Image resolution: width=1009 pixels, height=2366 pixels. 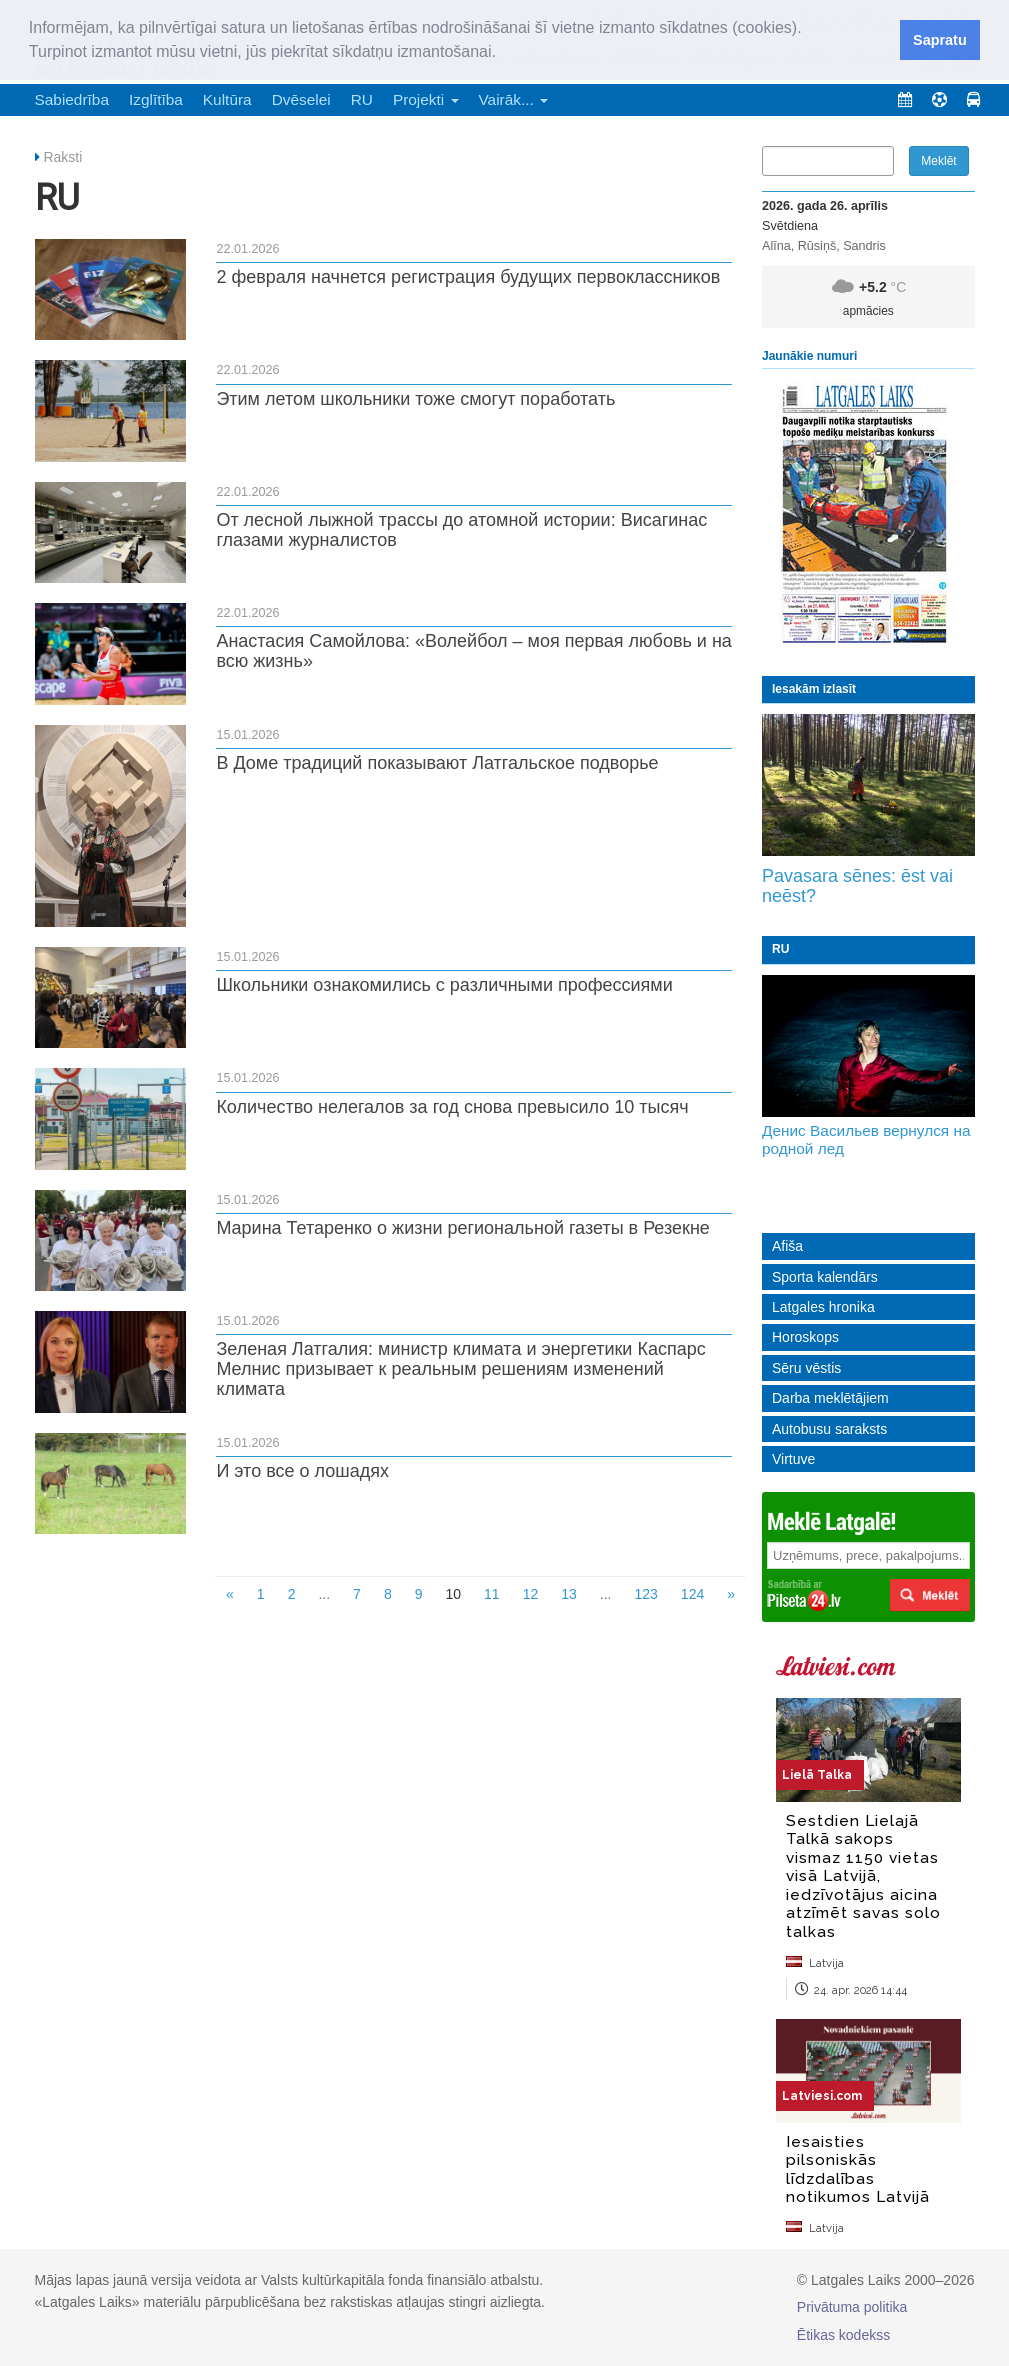 I want to click on Projekti [button], so click(x=426, y=99).